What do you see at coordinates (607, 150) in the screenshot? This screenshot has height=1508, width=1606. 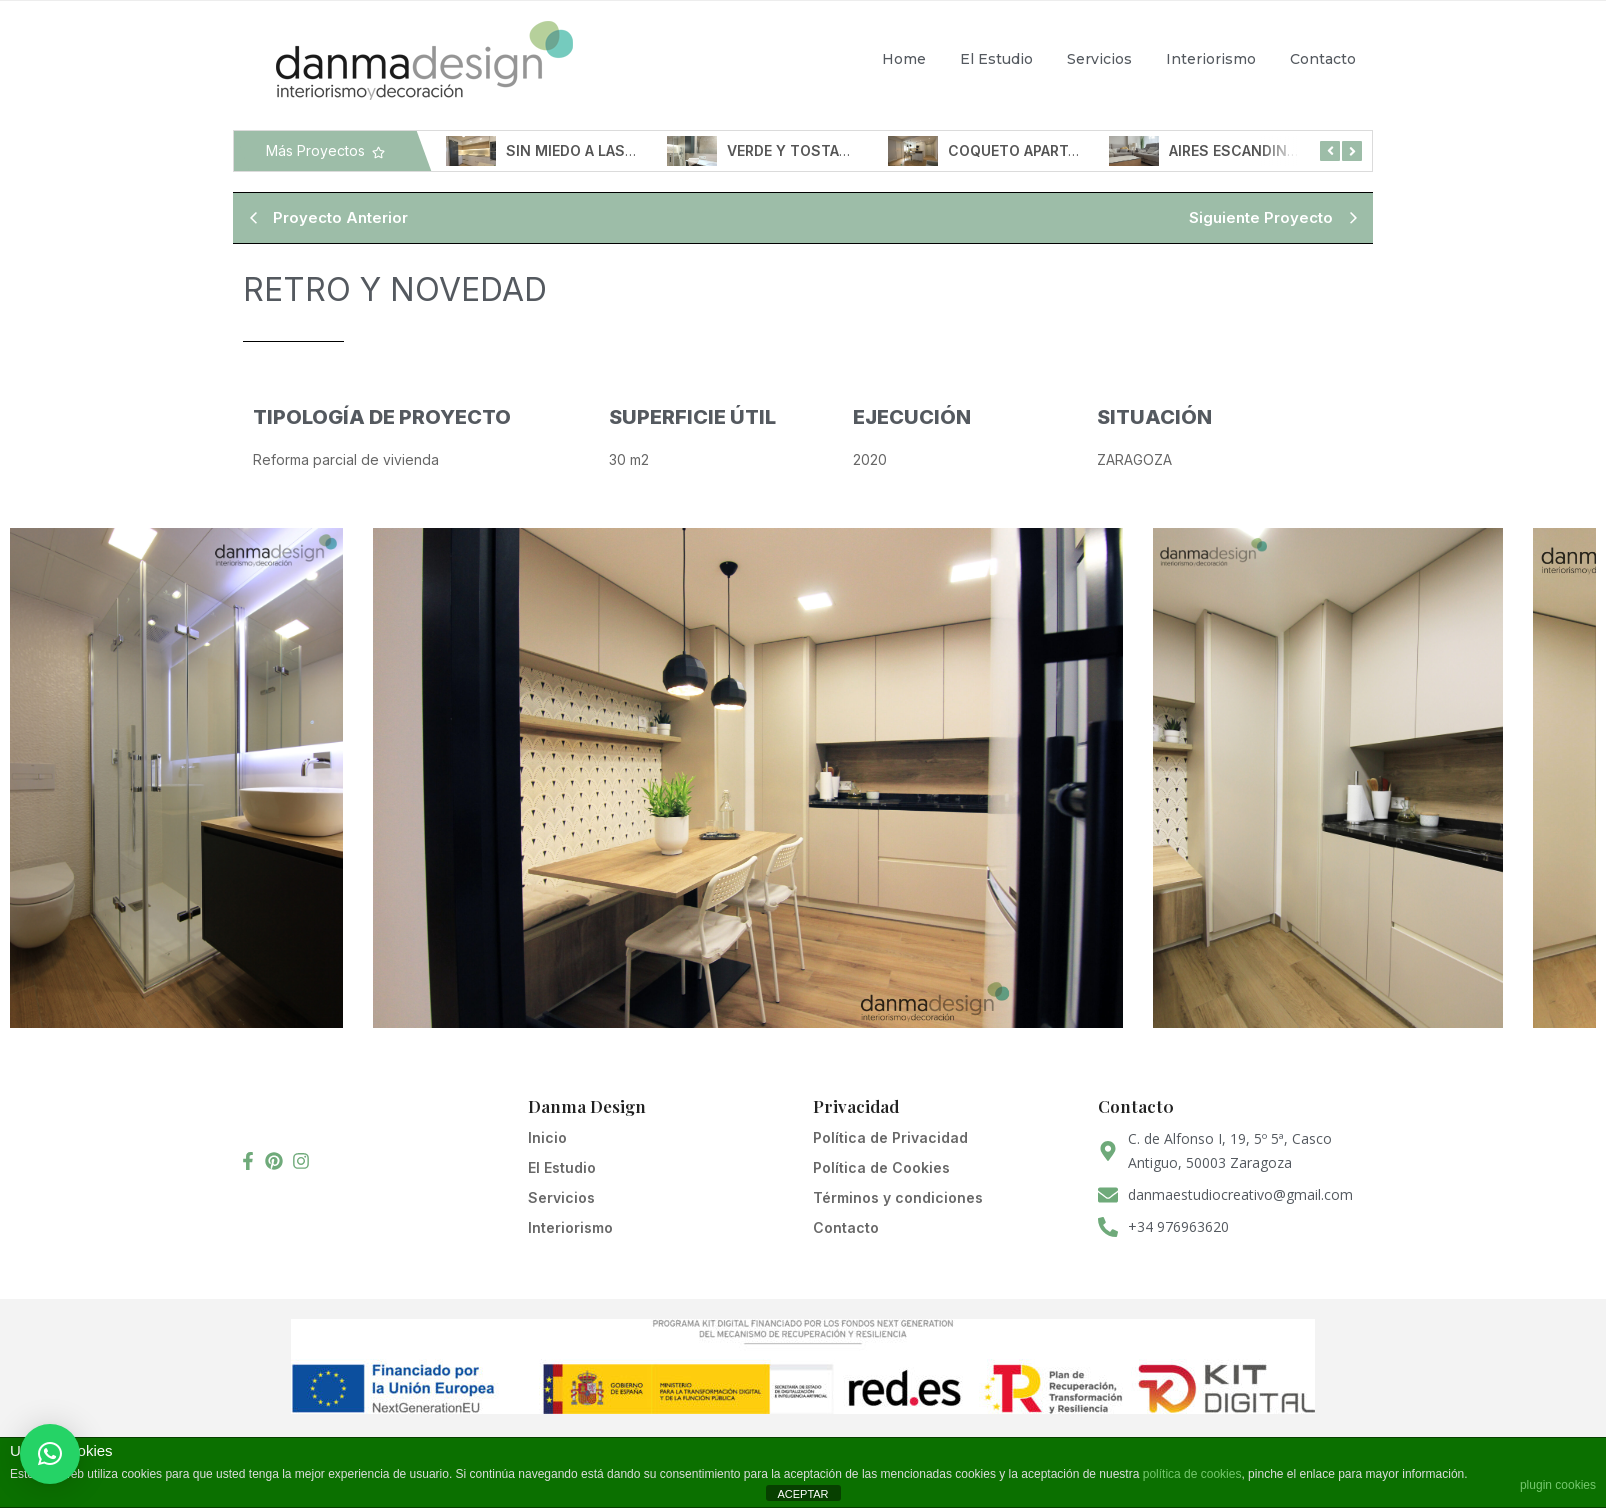 I see `SIN MIEDO A LAS ALTURAS` at bounding box center [607, 150].